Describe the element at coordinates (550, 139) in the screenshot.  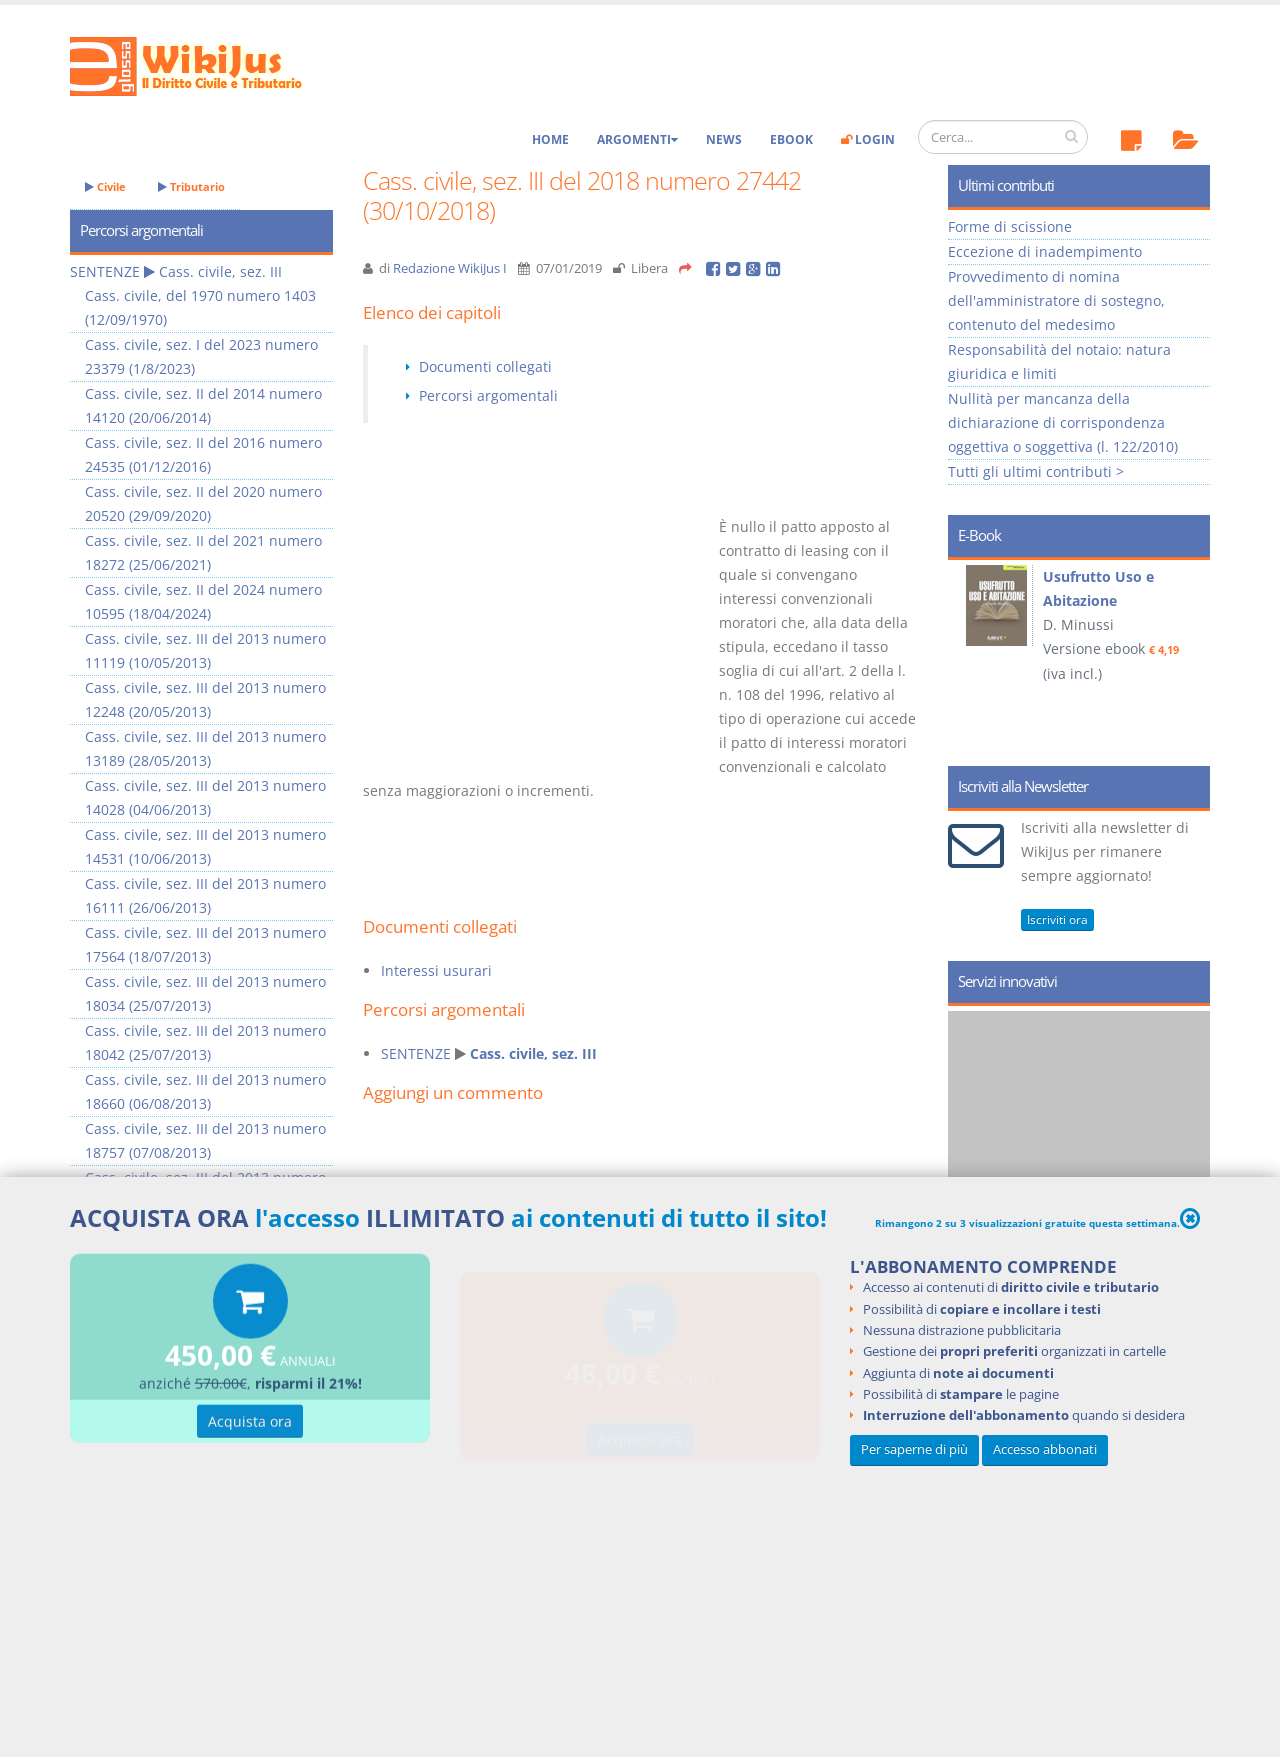
I see `Home` at that location.